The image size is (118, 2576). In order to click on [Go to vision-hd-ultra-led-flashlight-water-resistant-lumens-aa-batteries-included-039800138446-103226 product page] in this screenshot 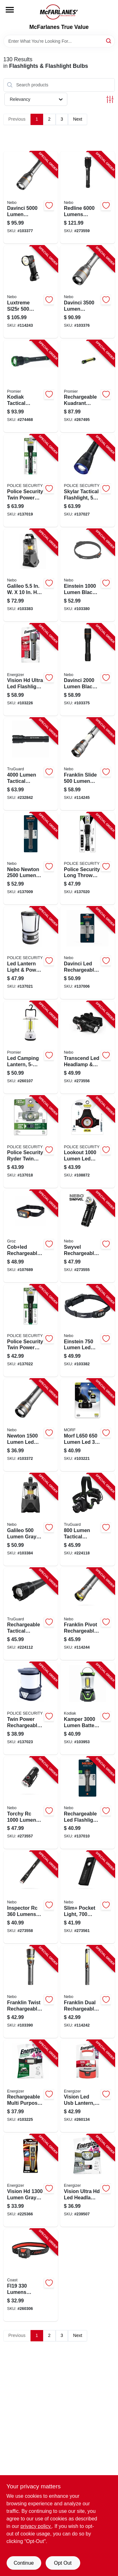, I will do `click(30, 670)`.